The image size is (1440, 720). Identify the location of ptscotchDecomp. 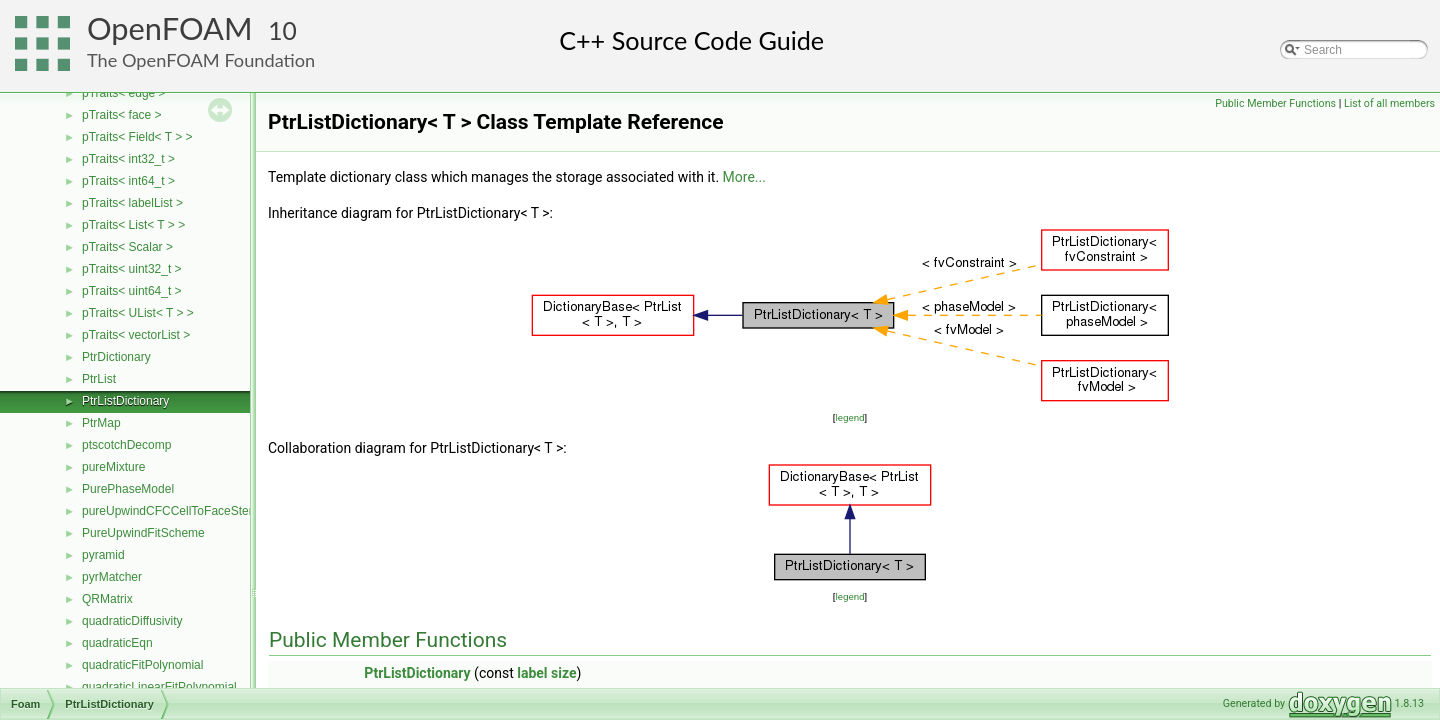
(126, 445).